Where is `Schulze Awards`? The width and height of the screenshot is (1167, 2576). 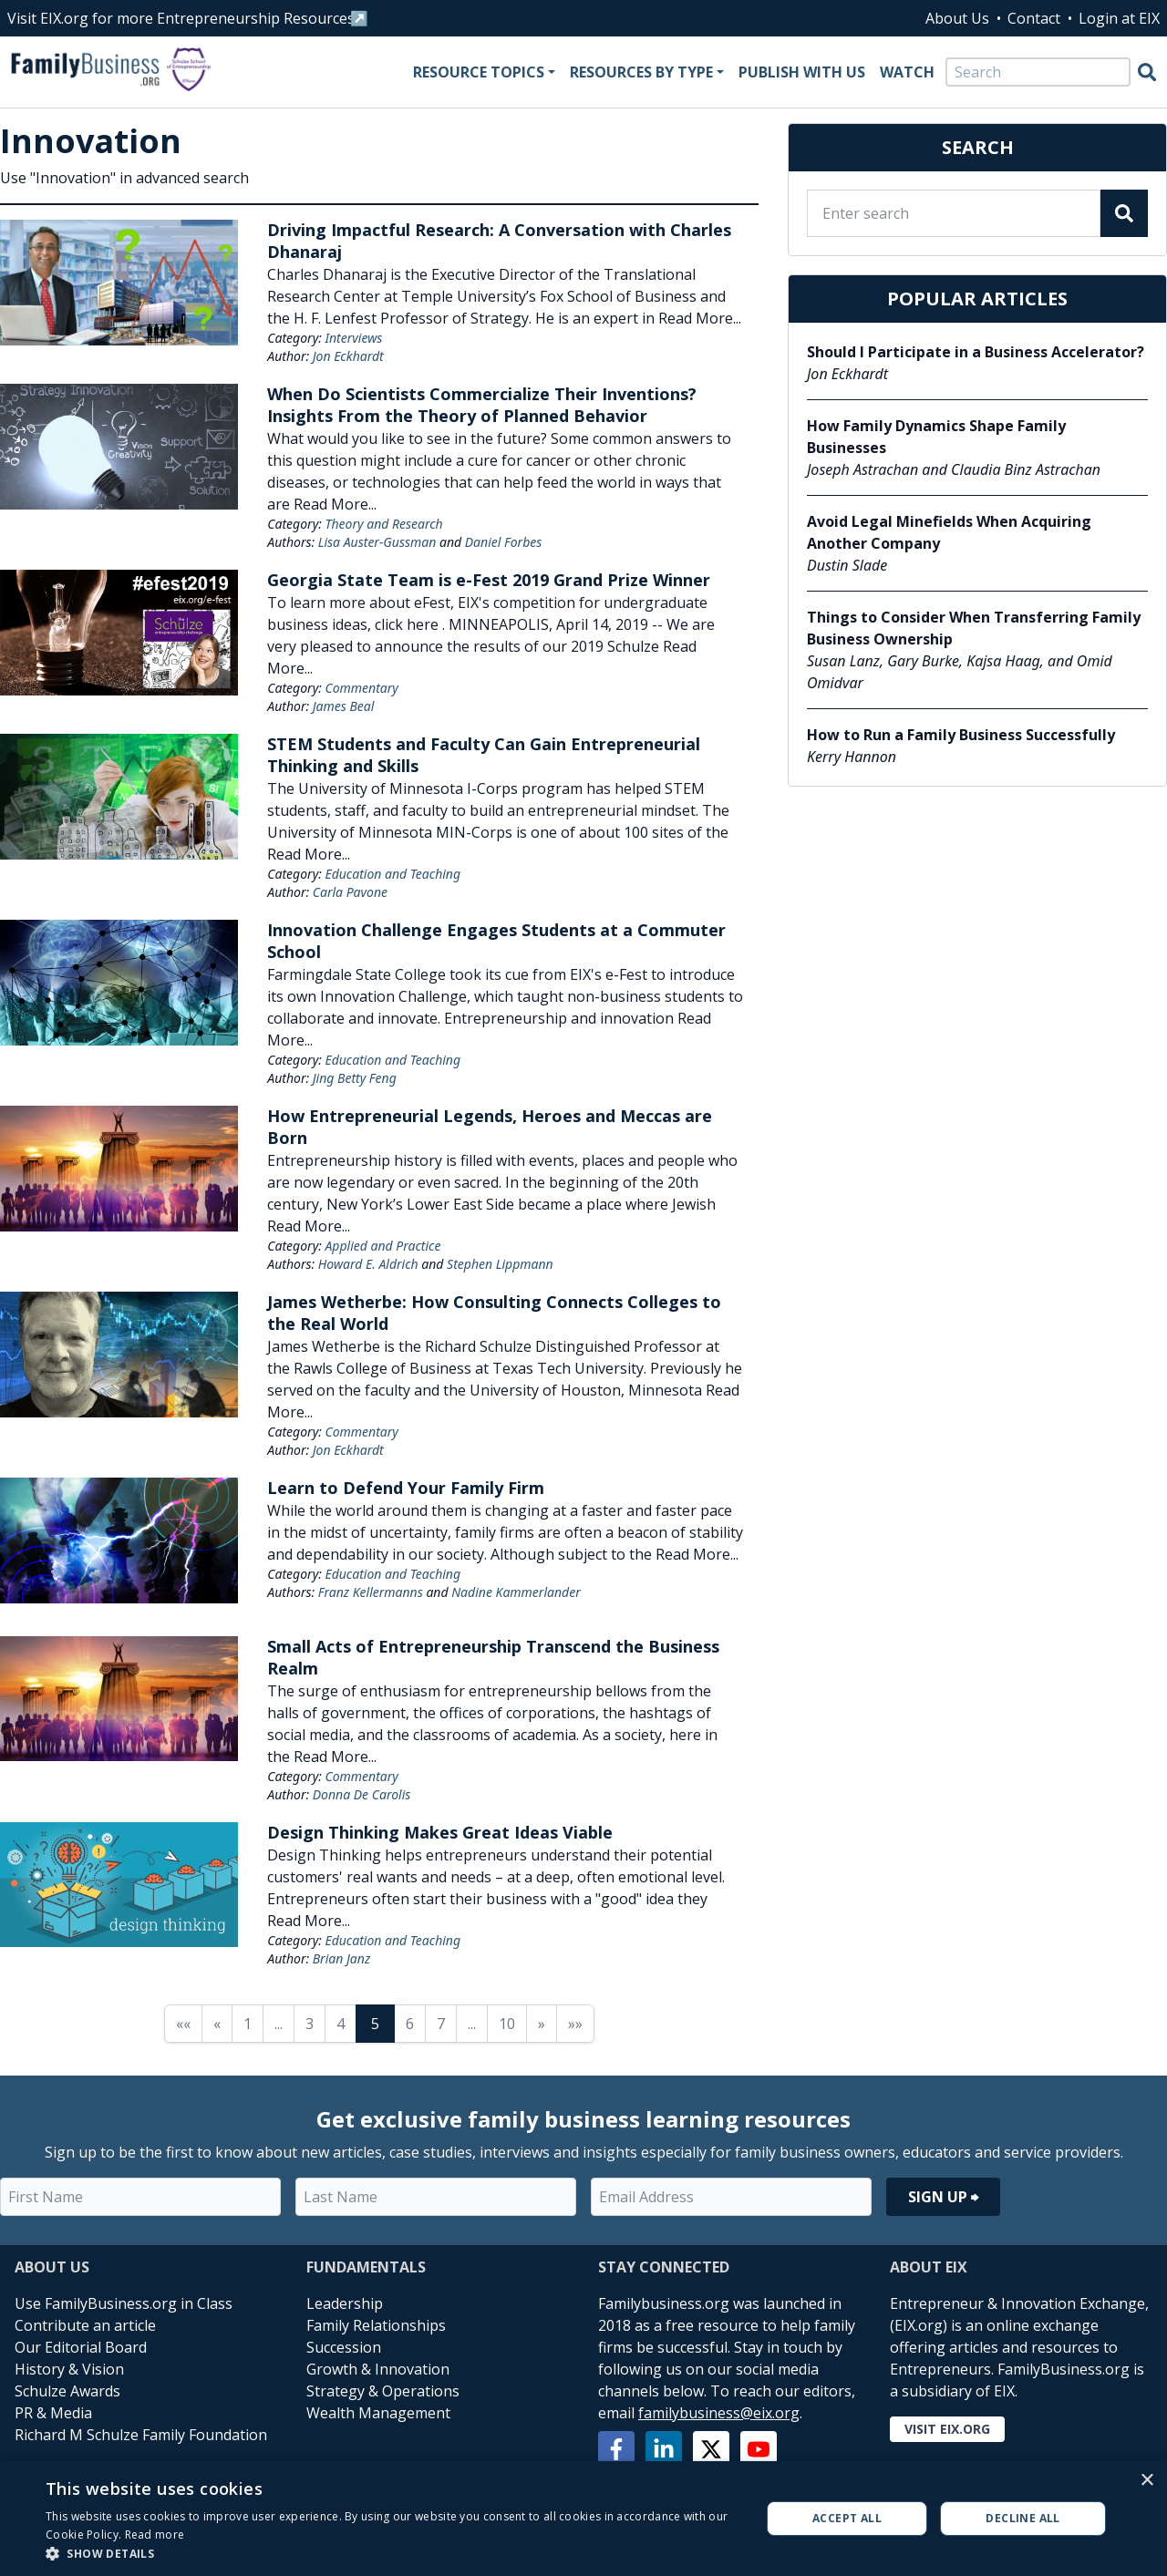 Schulze Awards is located at coordinates (67, 2391).